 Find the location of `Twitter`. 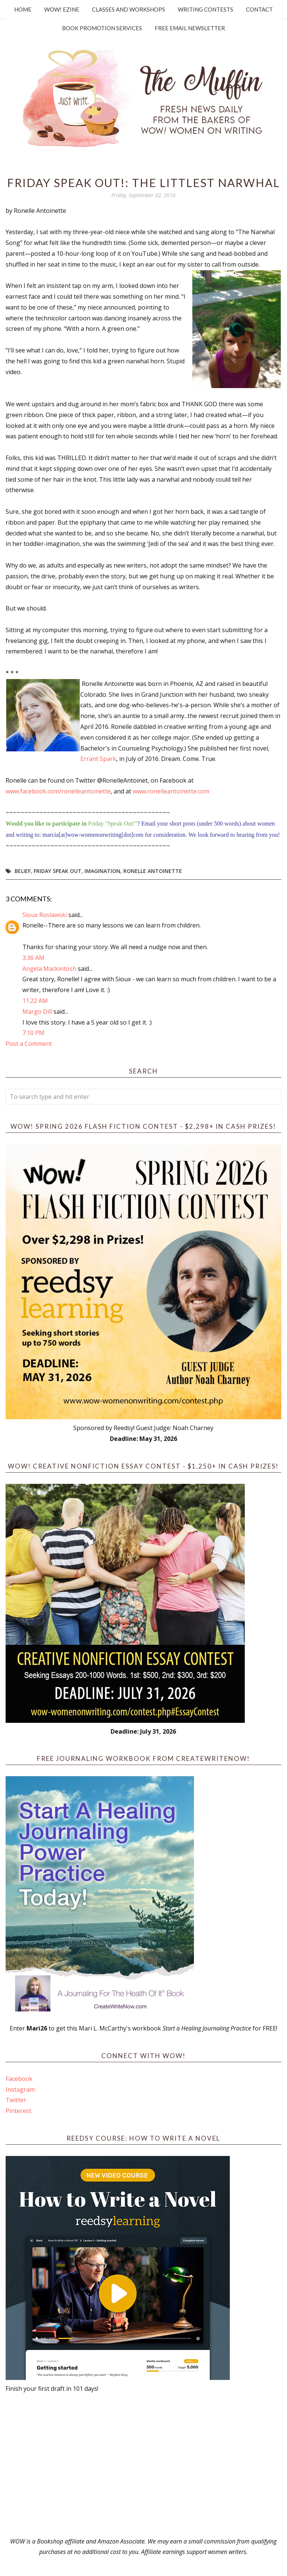

Twitter is located at coordinates (16, 2100).